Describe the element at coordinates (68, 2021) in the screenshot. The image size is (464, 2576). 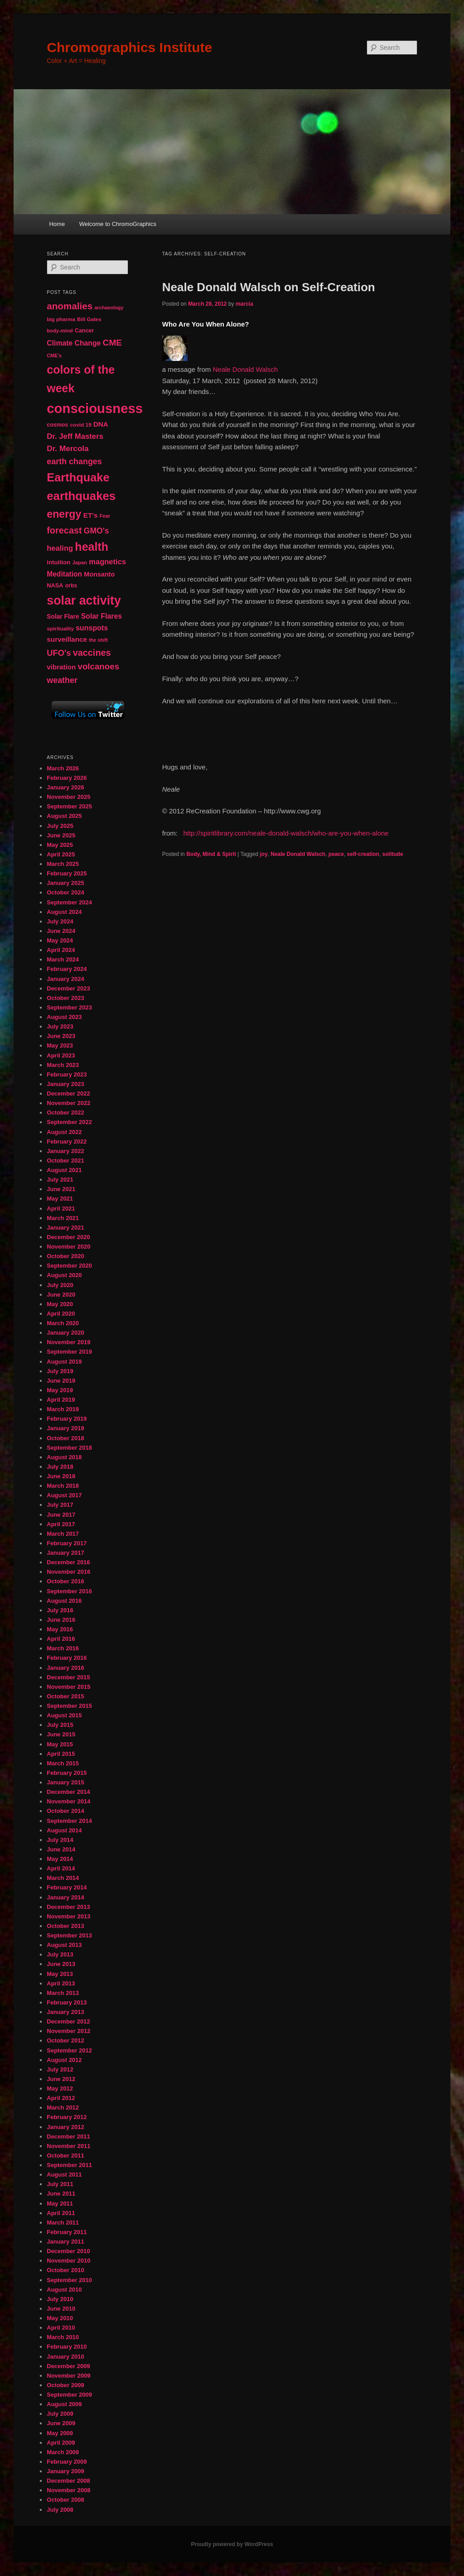
I see `December 2012` at that location.